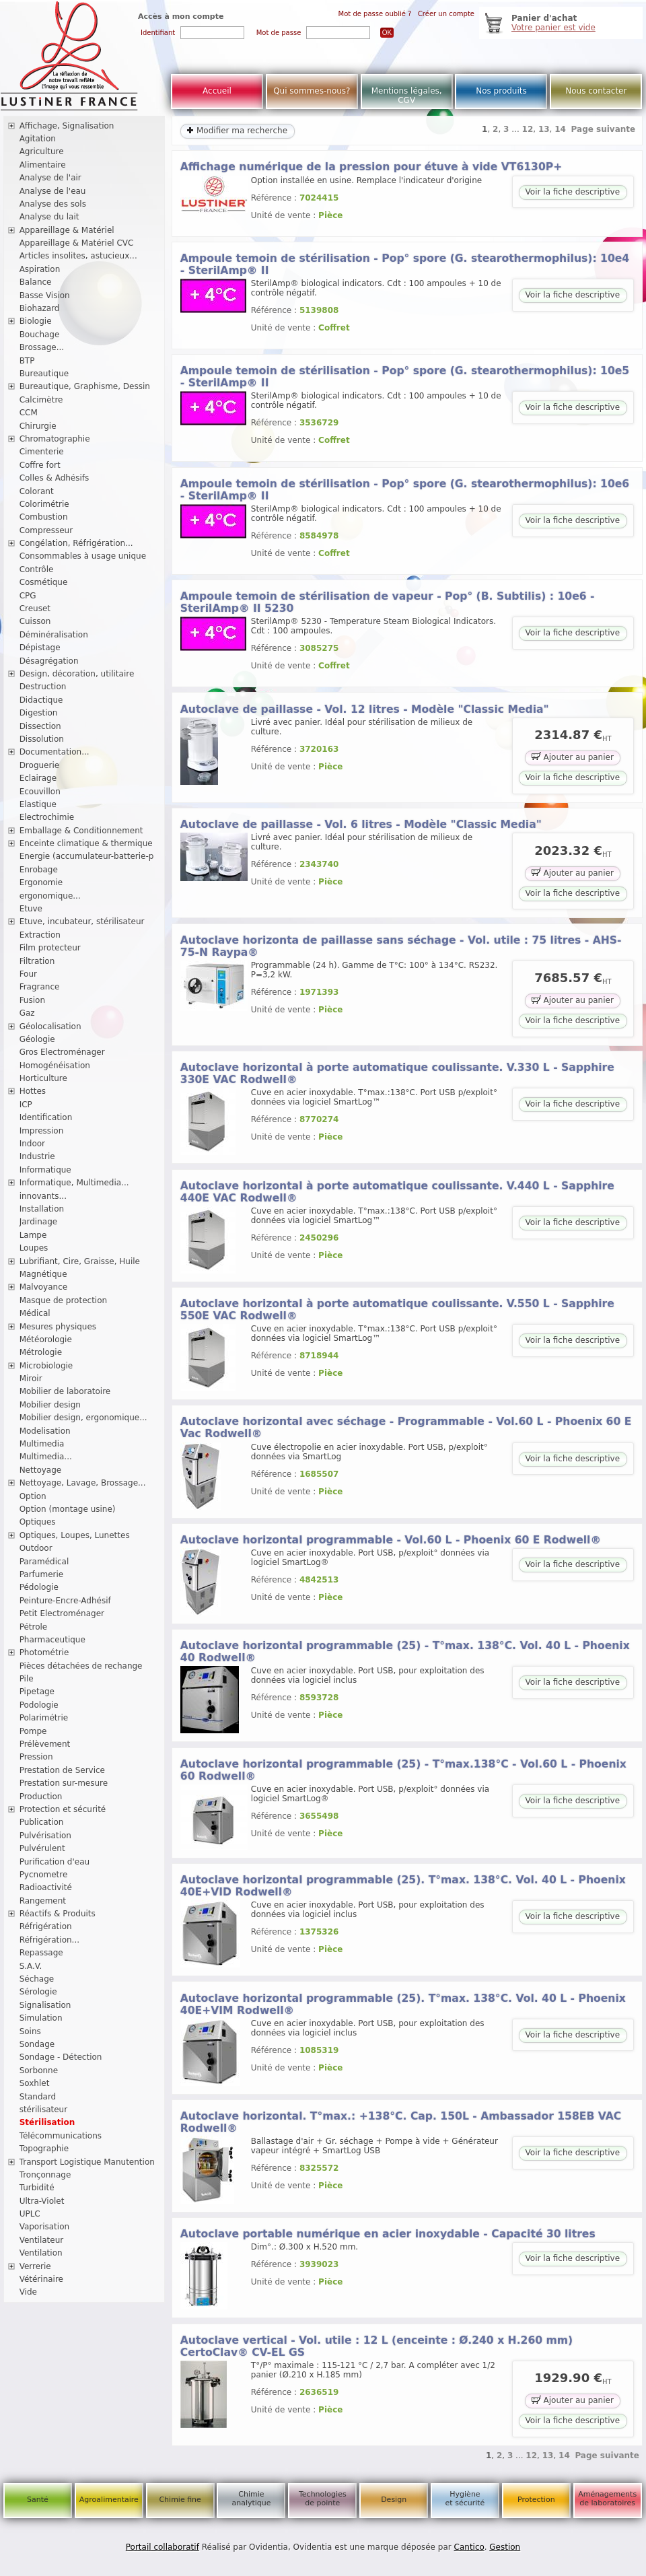 The image size is (646, 2576). Describe the element at coordinates (38, 2096) in the screenshot. I see `Standard` at that location.